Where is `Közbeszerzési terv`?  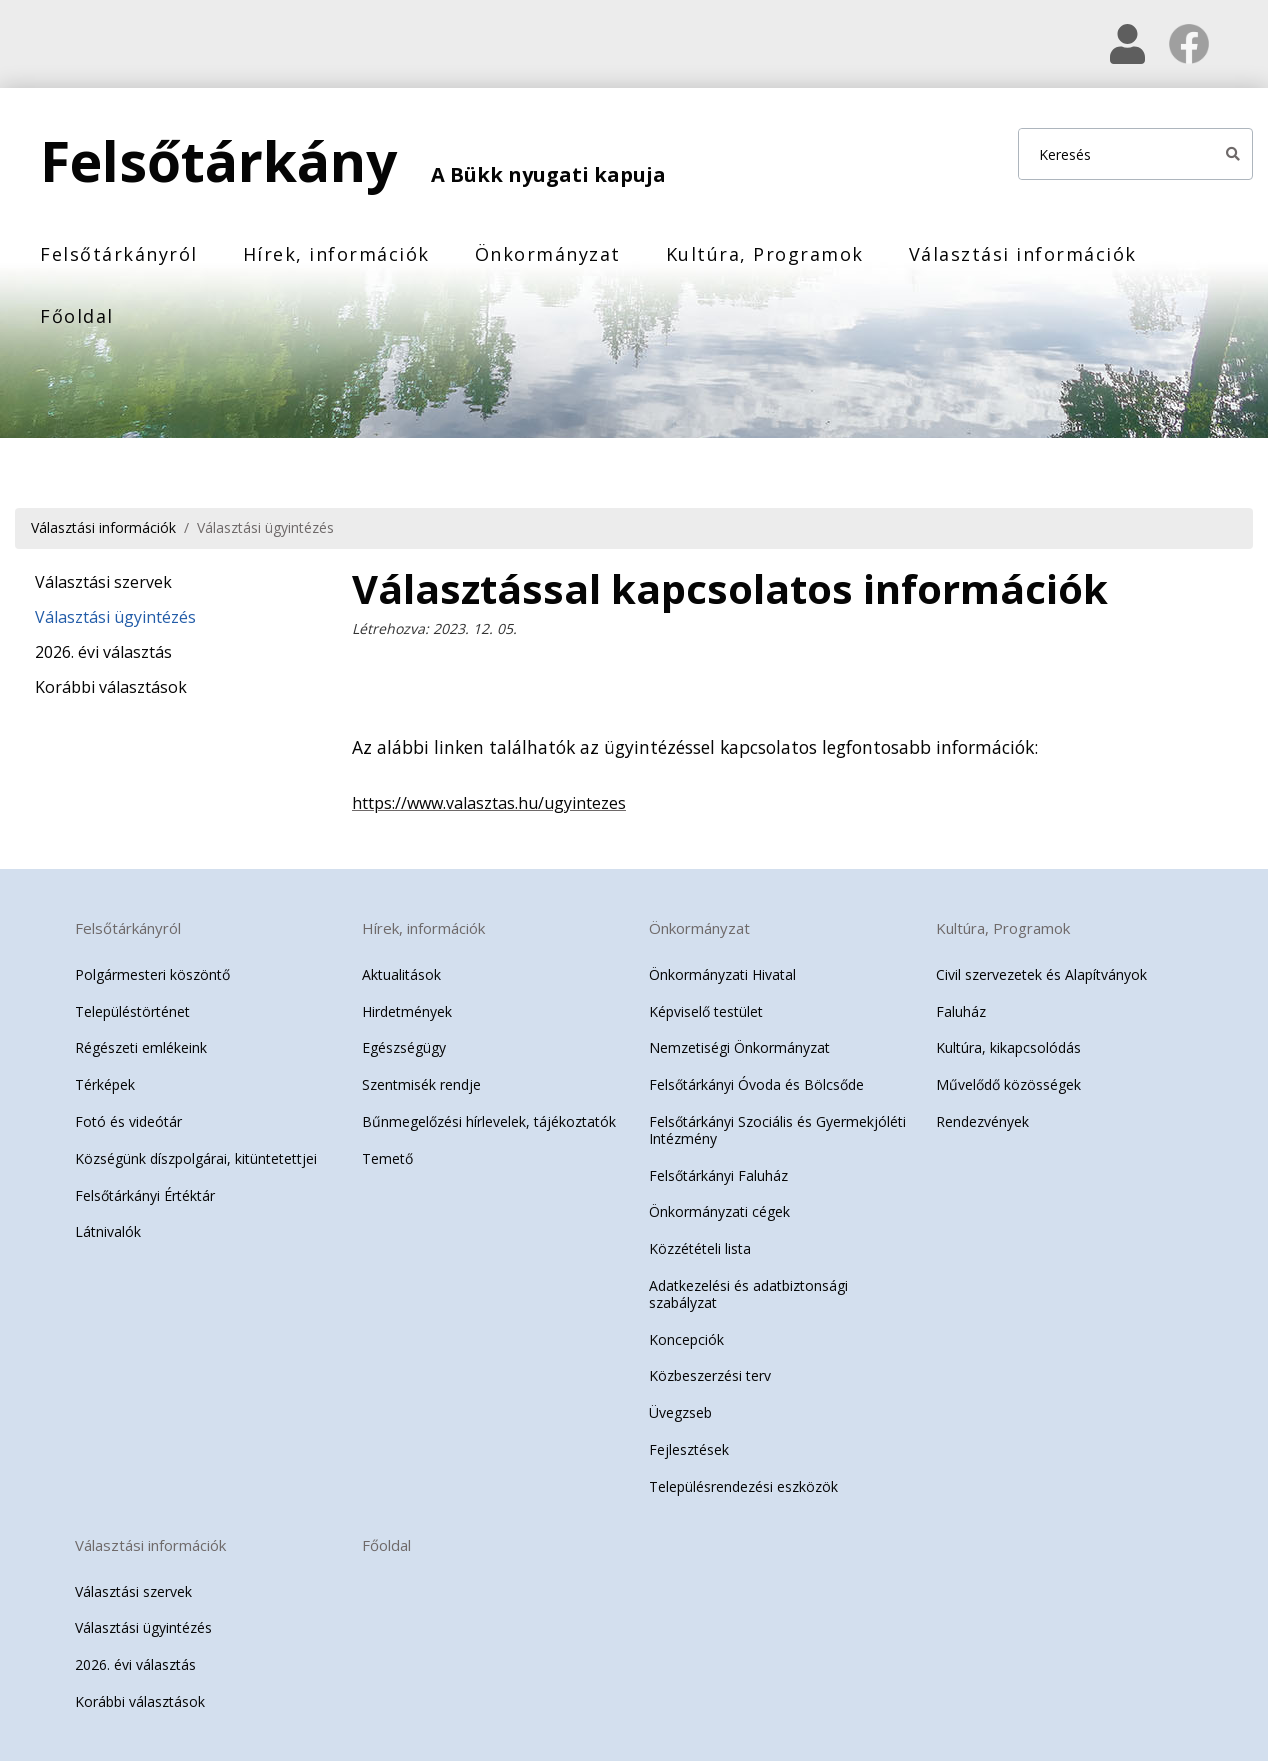 Közbeszerzési terv is located at coordinates (710, 1375).